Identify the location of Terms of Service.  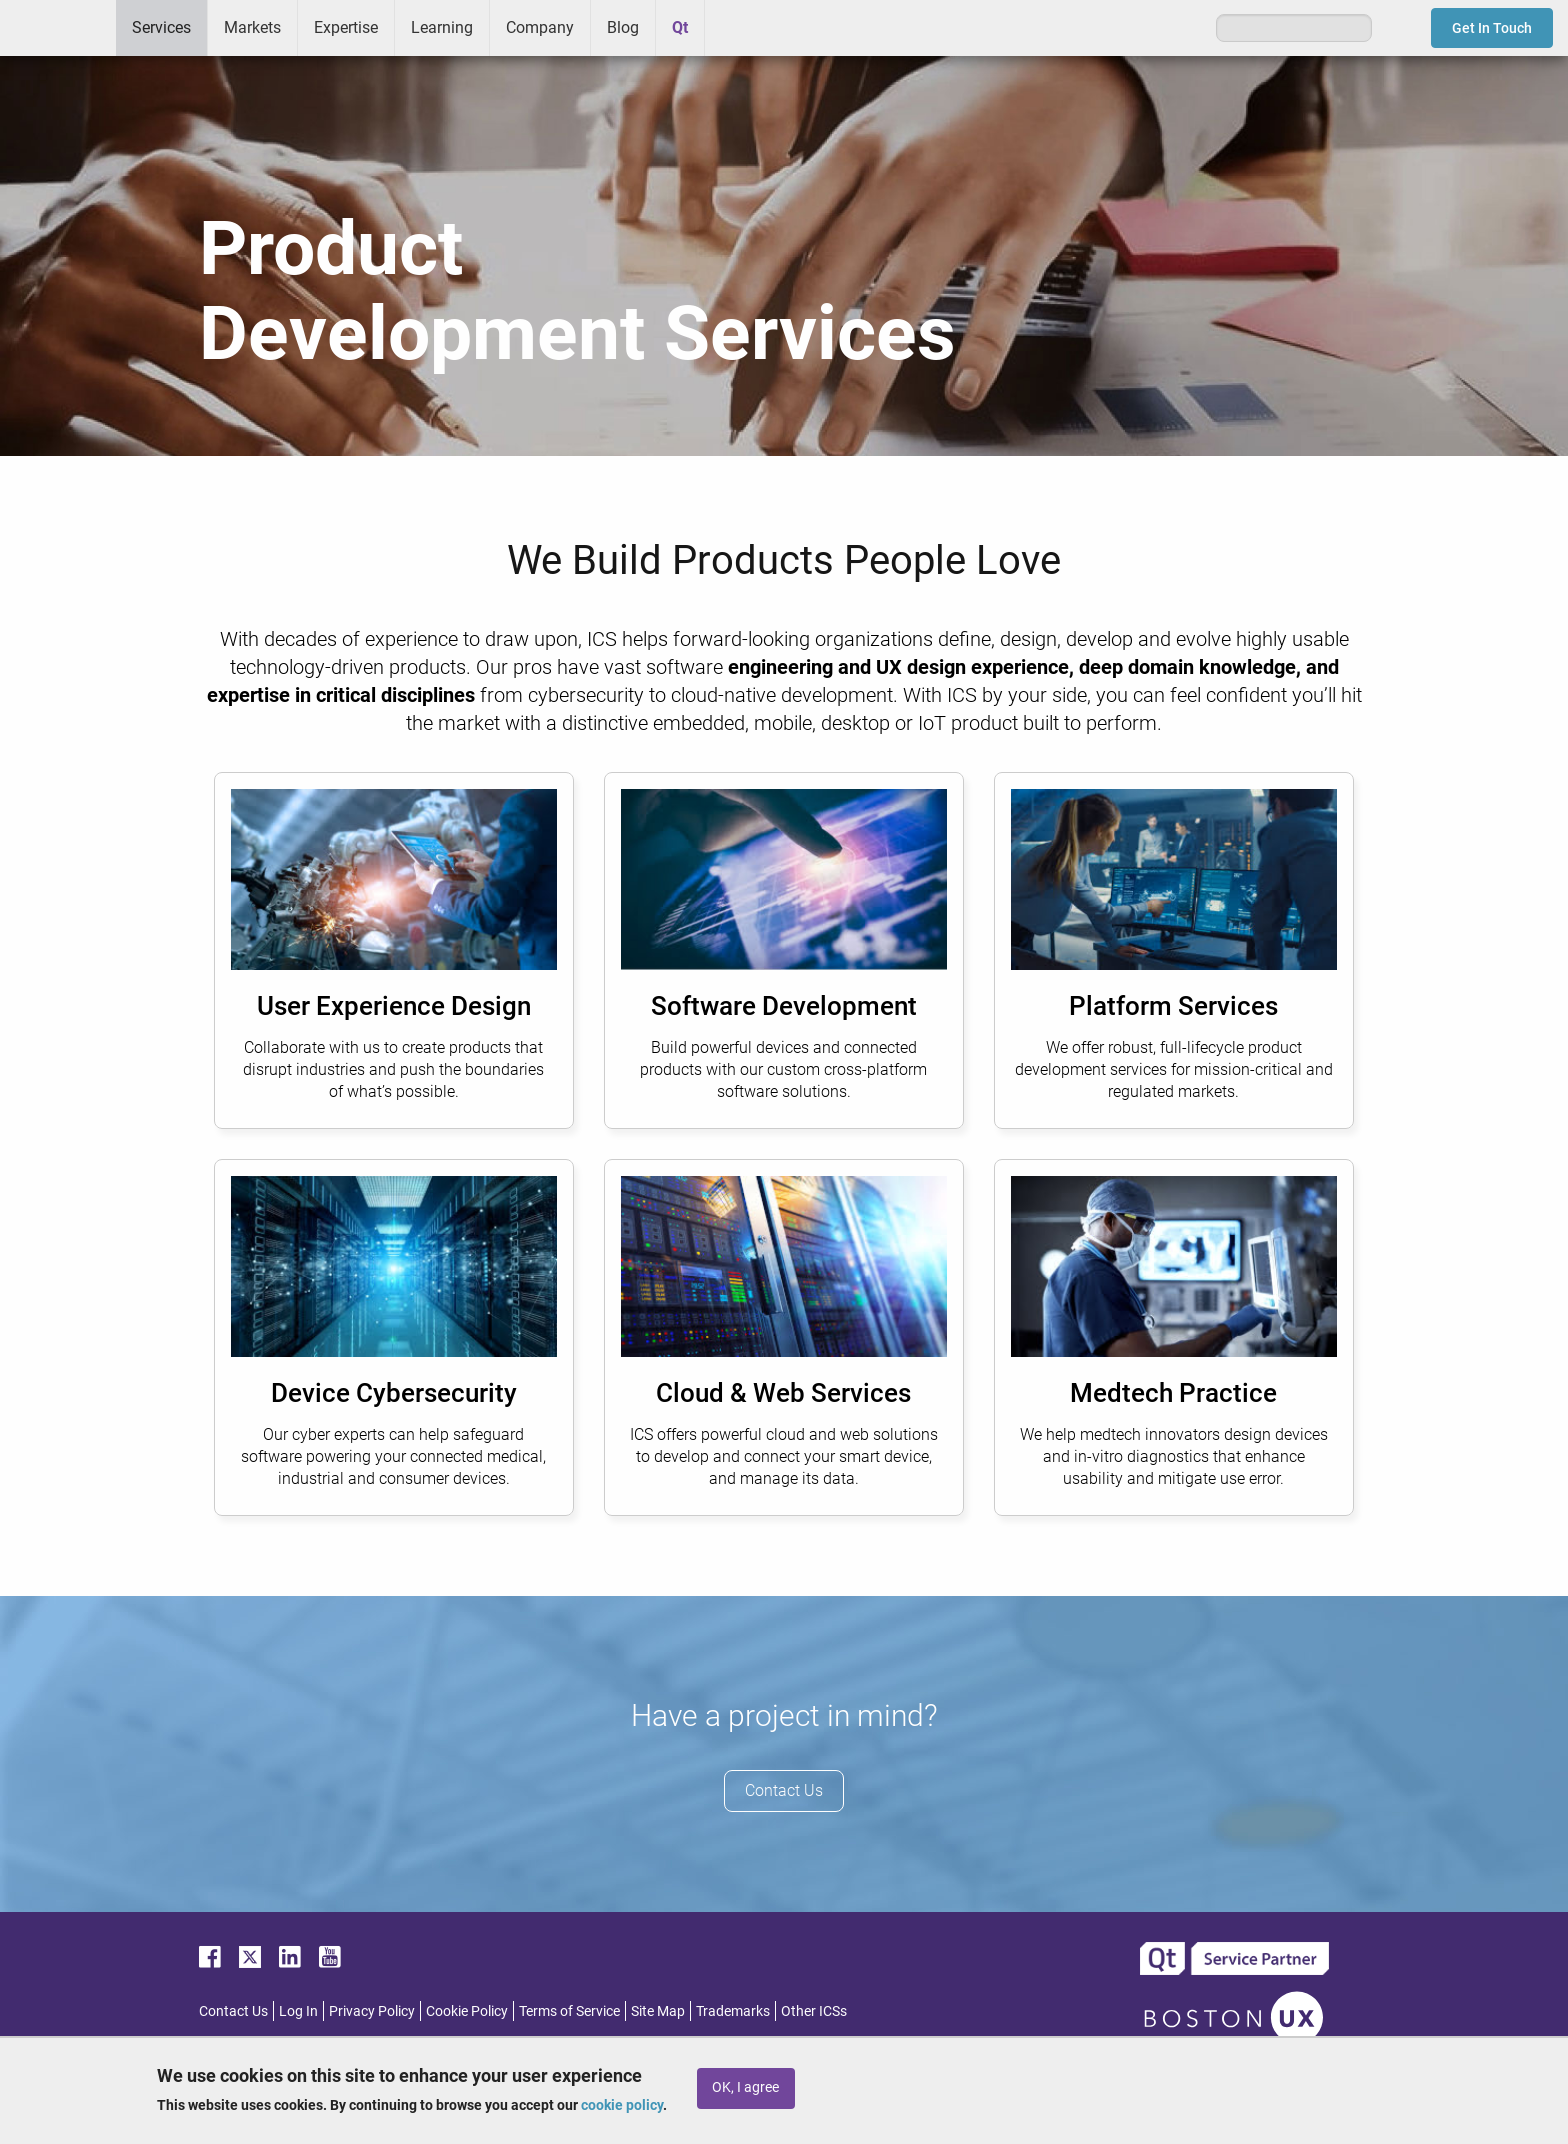
(569, 2011).